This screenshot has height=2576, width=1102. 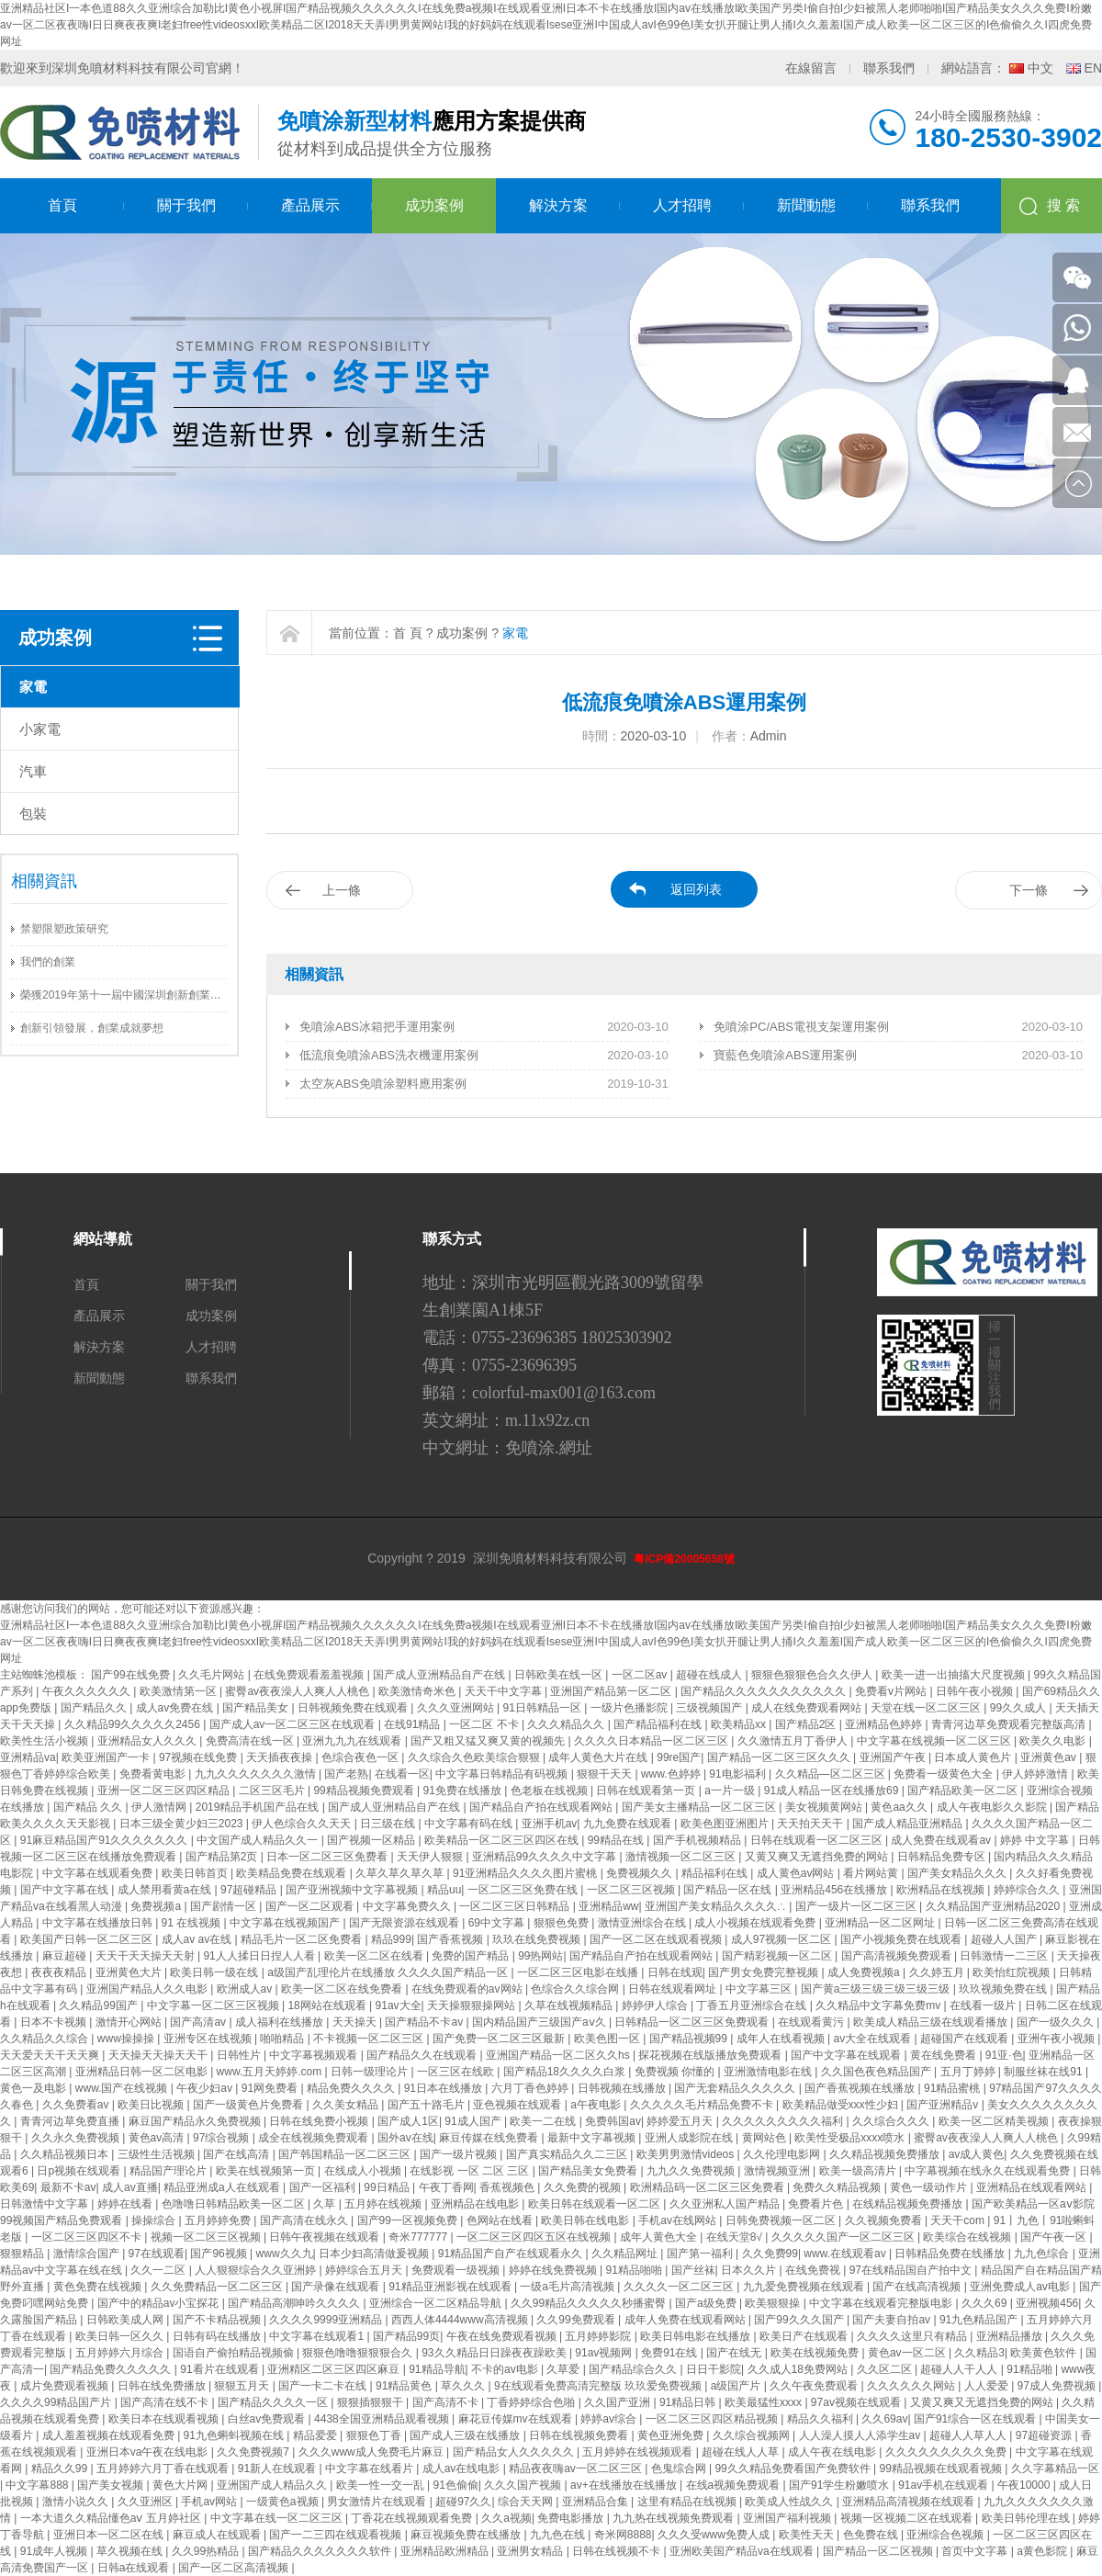 I want to click on 黄色aa久久, so click(x=900, y=1807).